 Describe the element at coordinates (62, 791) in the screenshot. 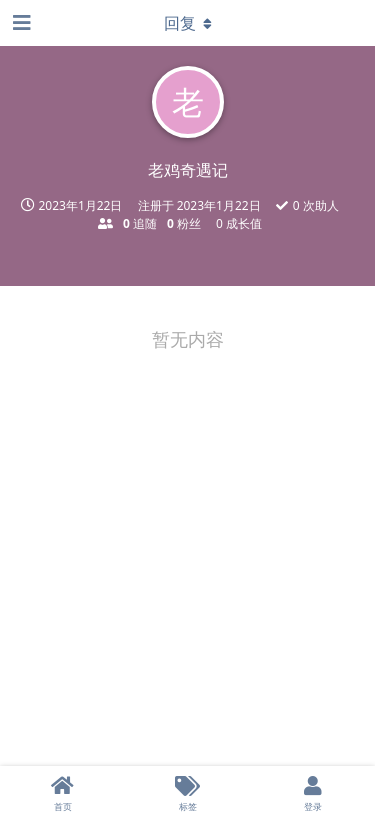

I see `[首页]` at that location.